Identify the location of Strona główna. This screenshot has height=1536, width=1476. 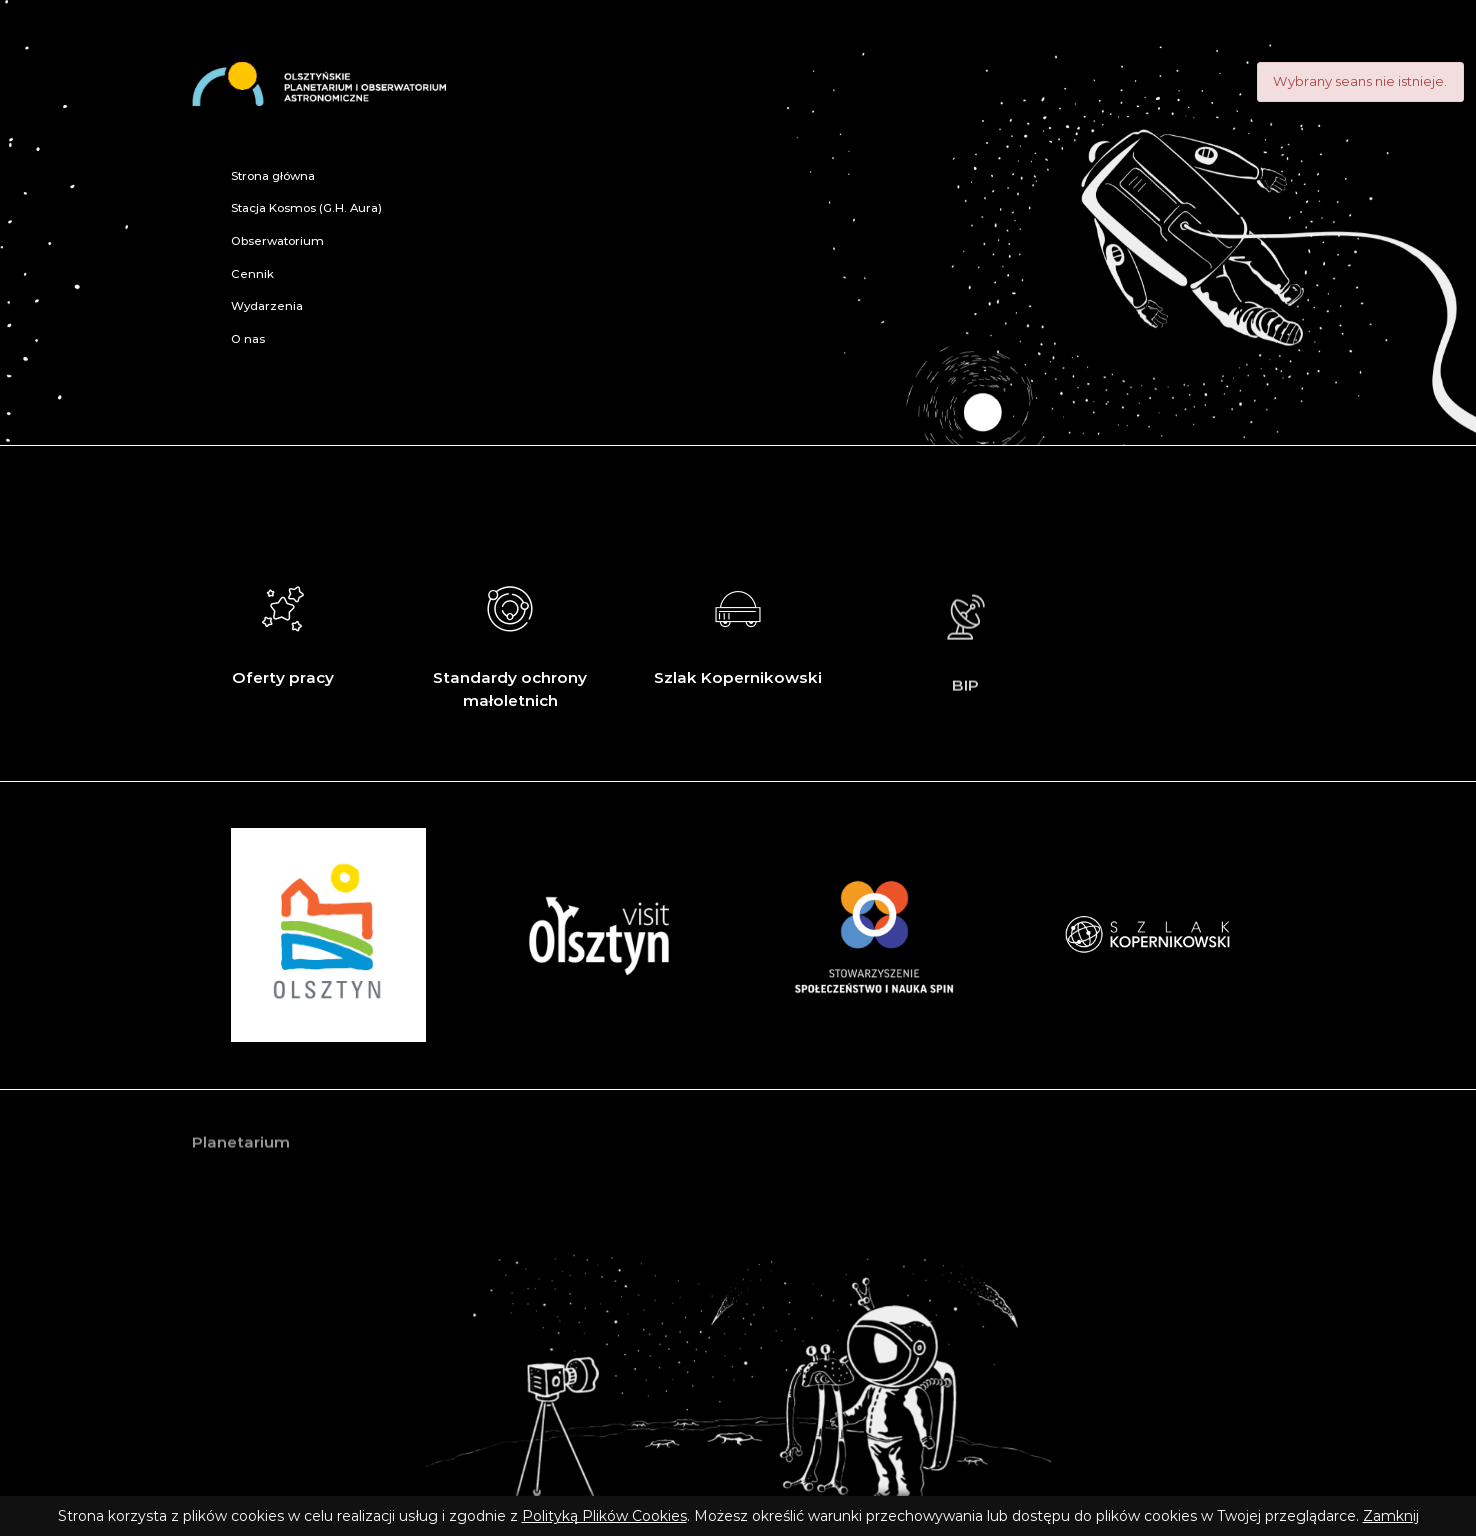
(273, 176).